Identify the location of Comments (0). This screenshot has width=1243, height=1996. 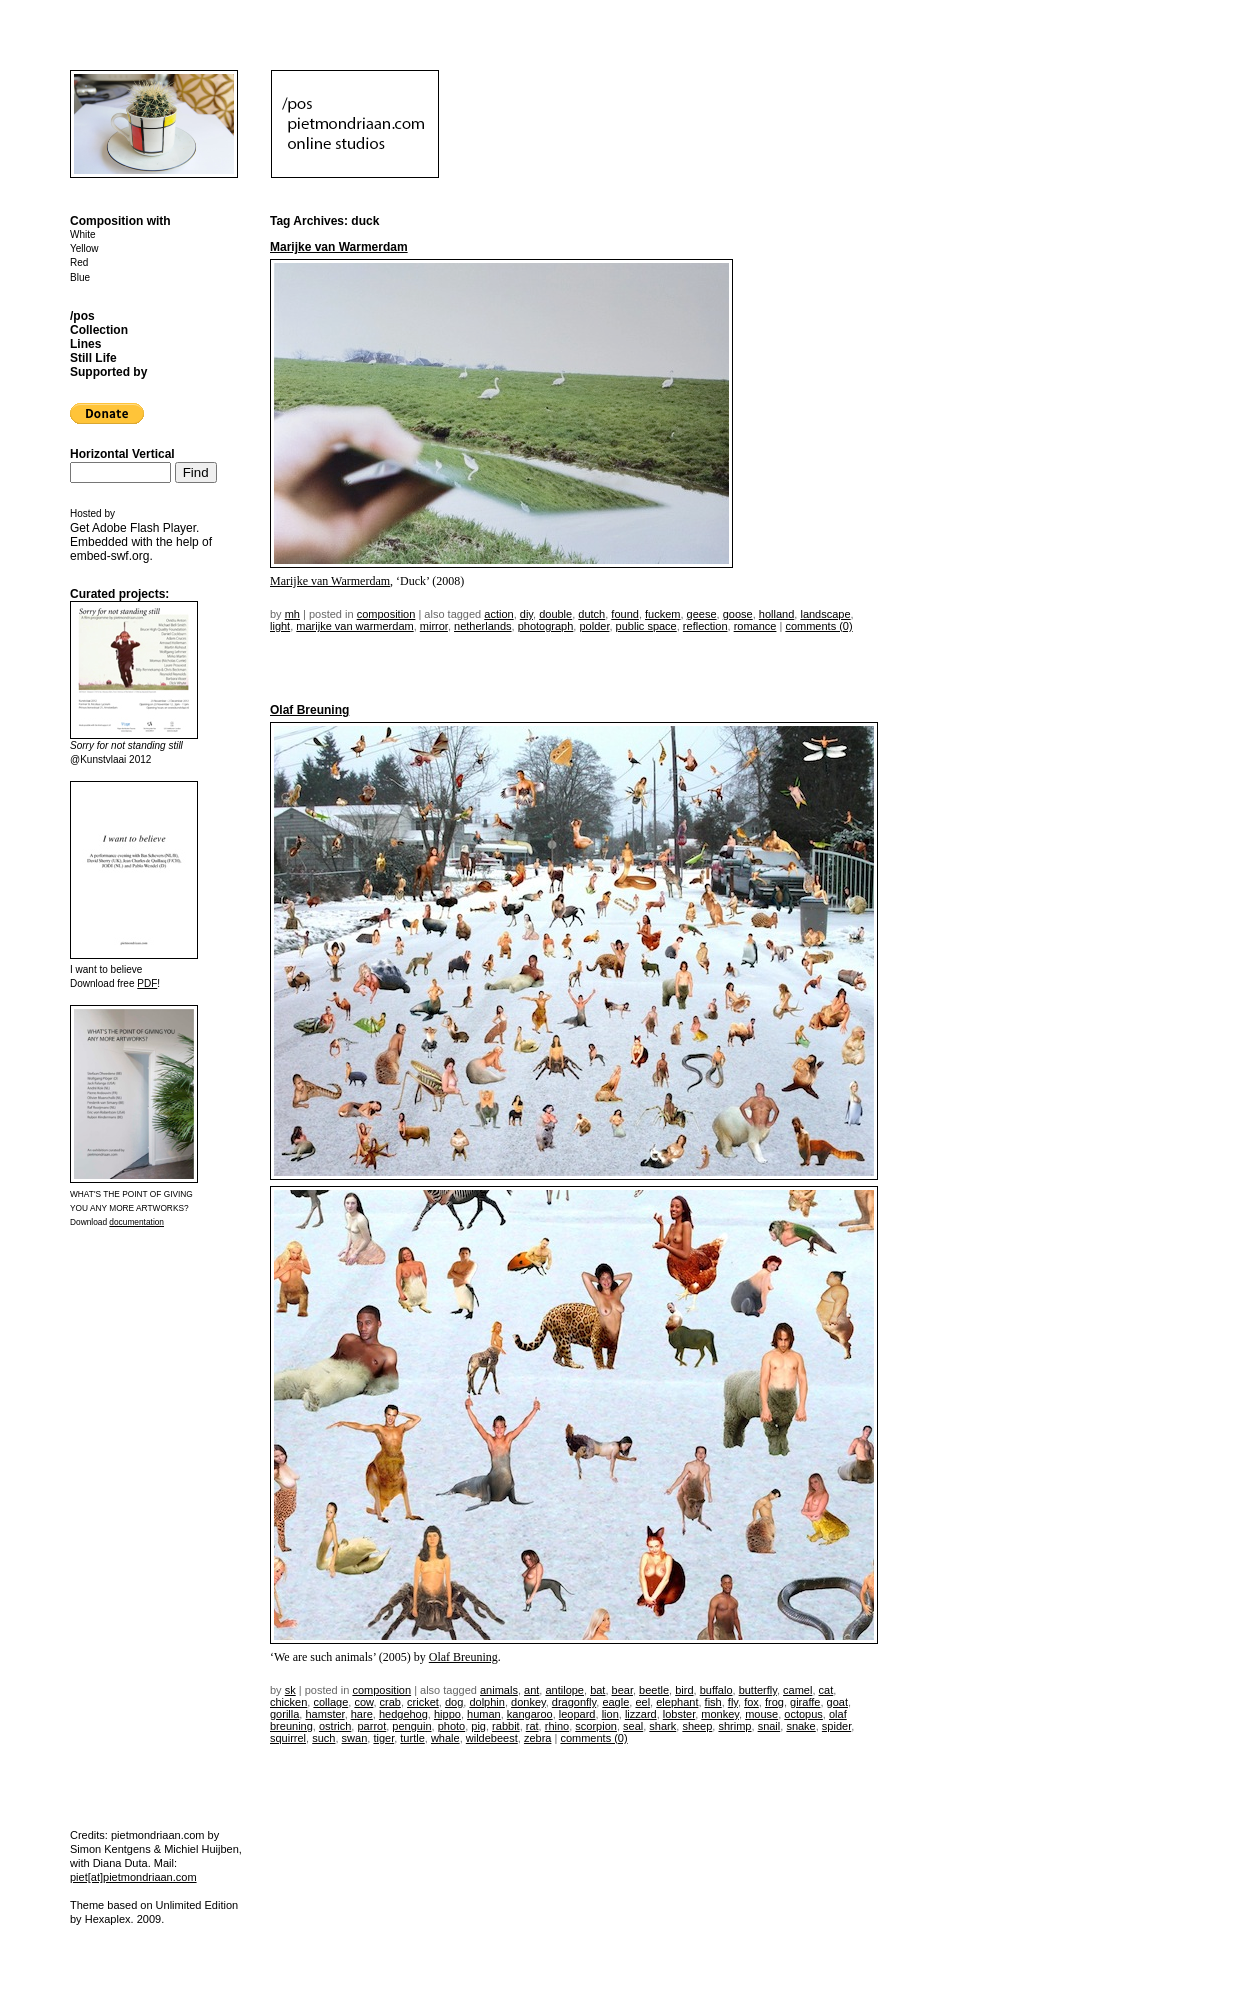
(818, 626).